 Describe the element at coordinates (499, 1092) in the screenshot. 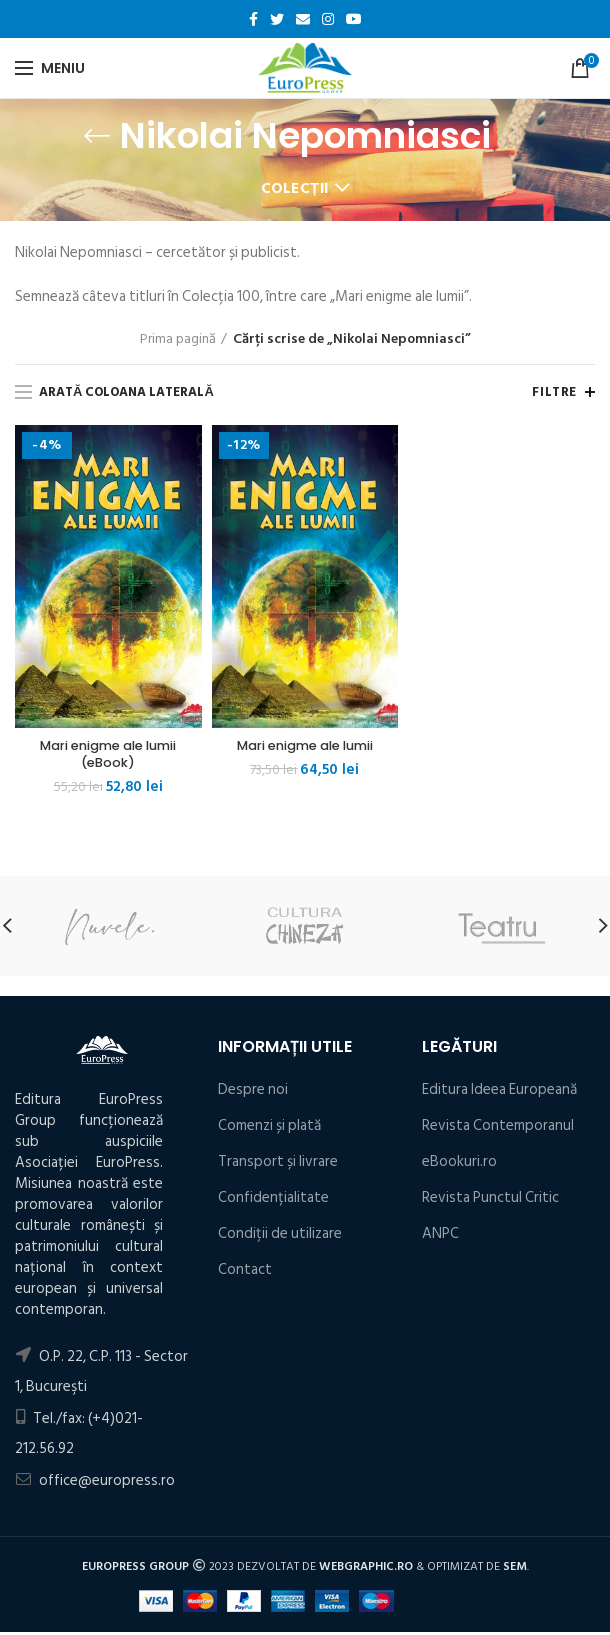

I see `Editura Ideea Europeană` at that location.